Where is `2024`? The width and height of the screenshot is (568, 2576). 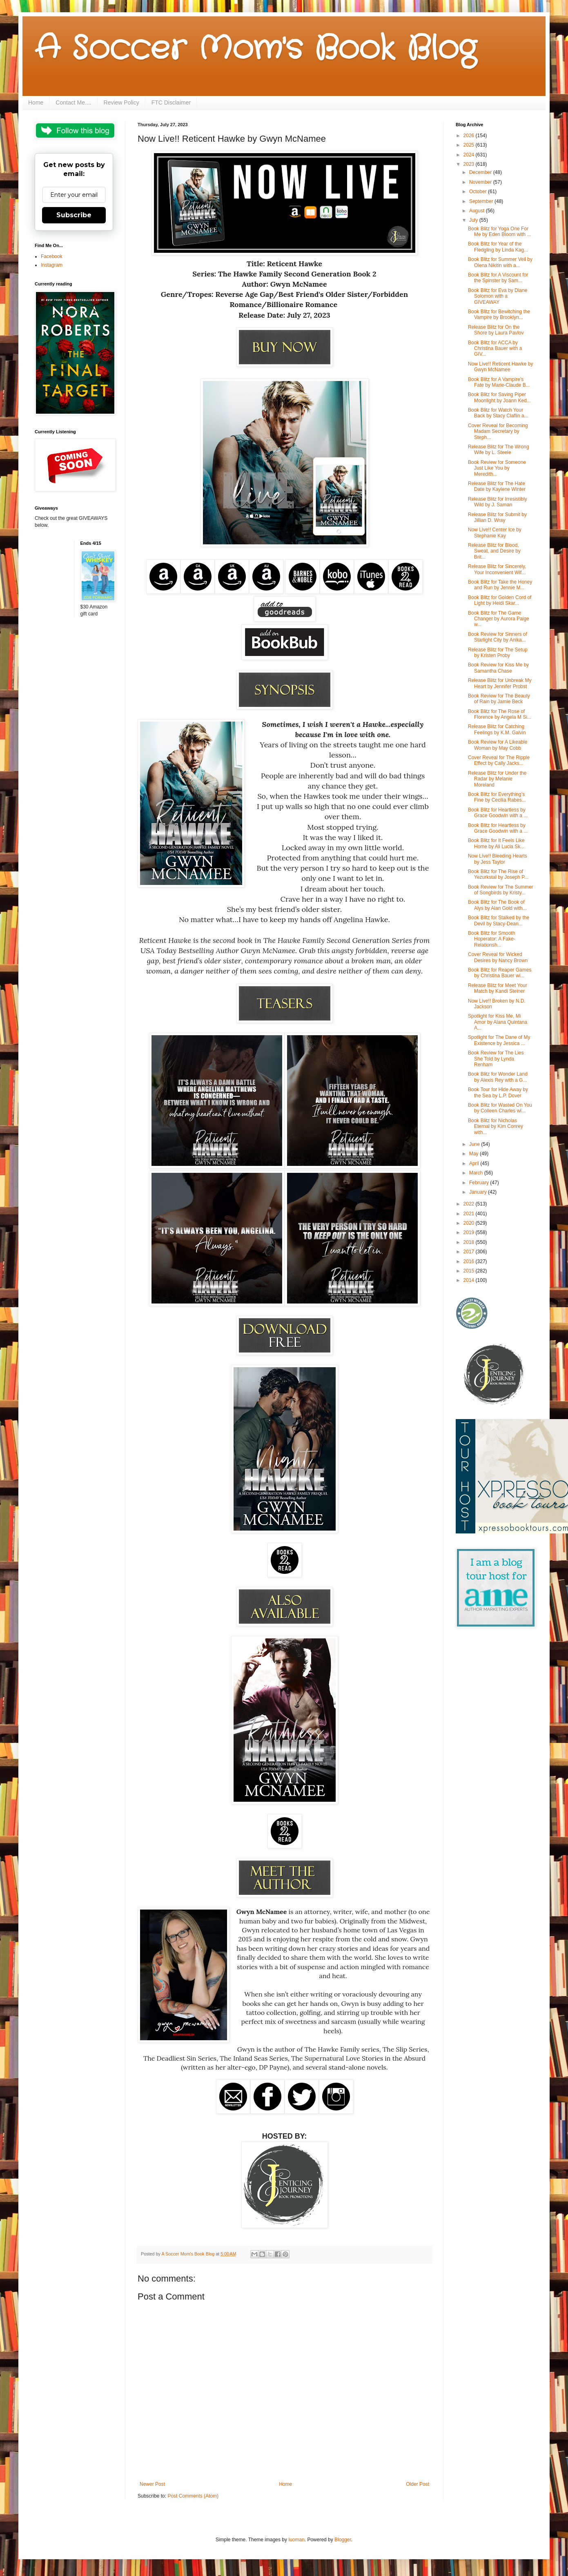 2024 is located at coordinates (469, 155).